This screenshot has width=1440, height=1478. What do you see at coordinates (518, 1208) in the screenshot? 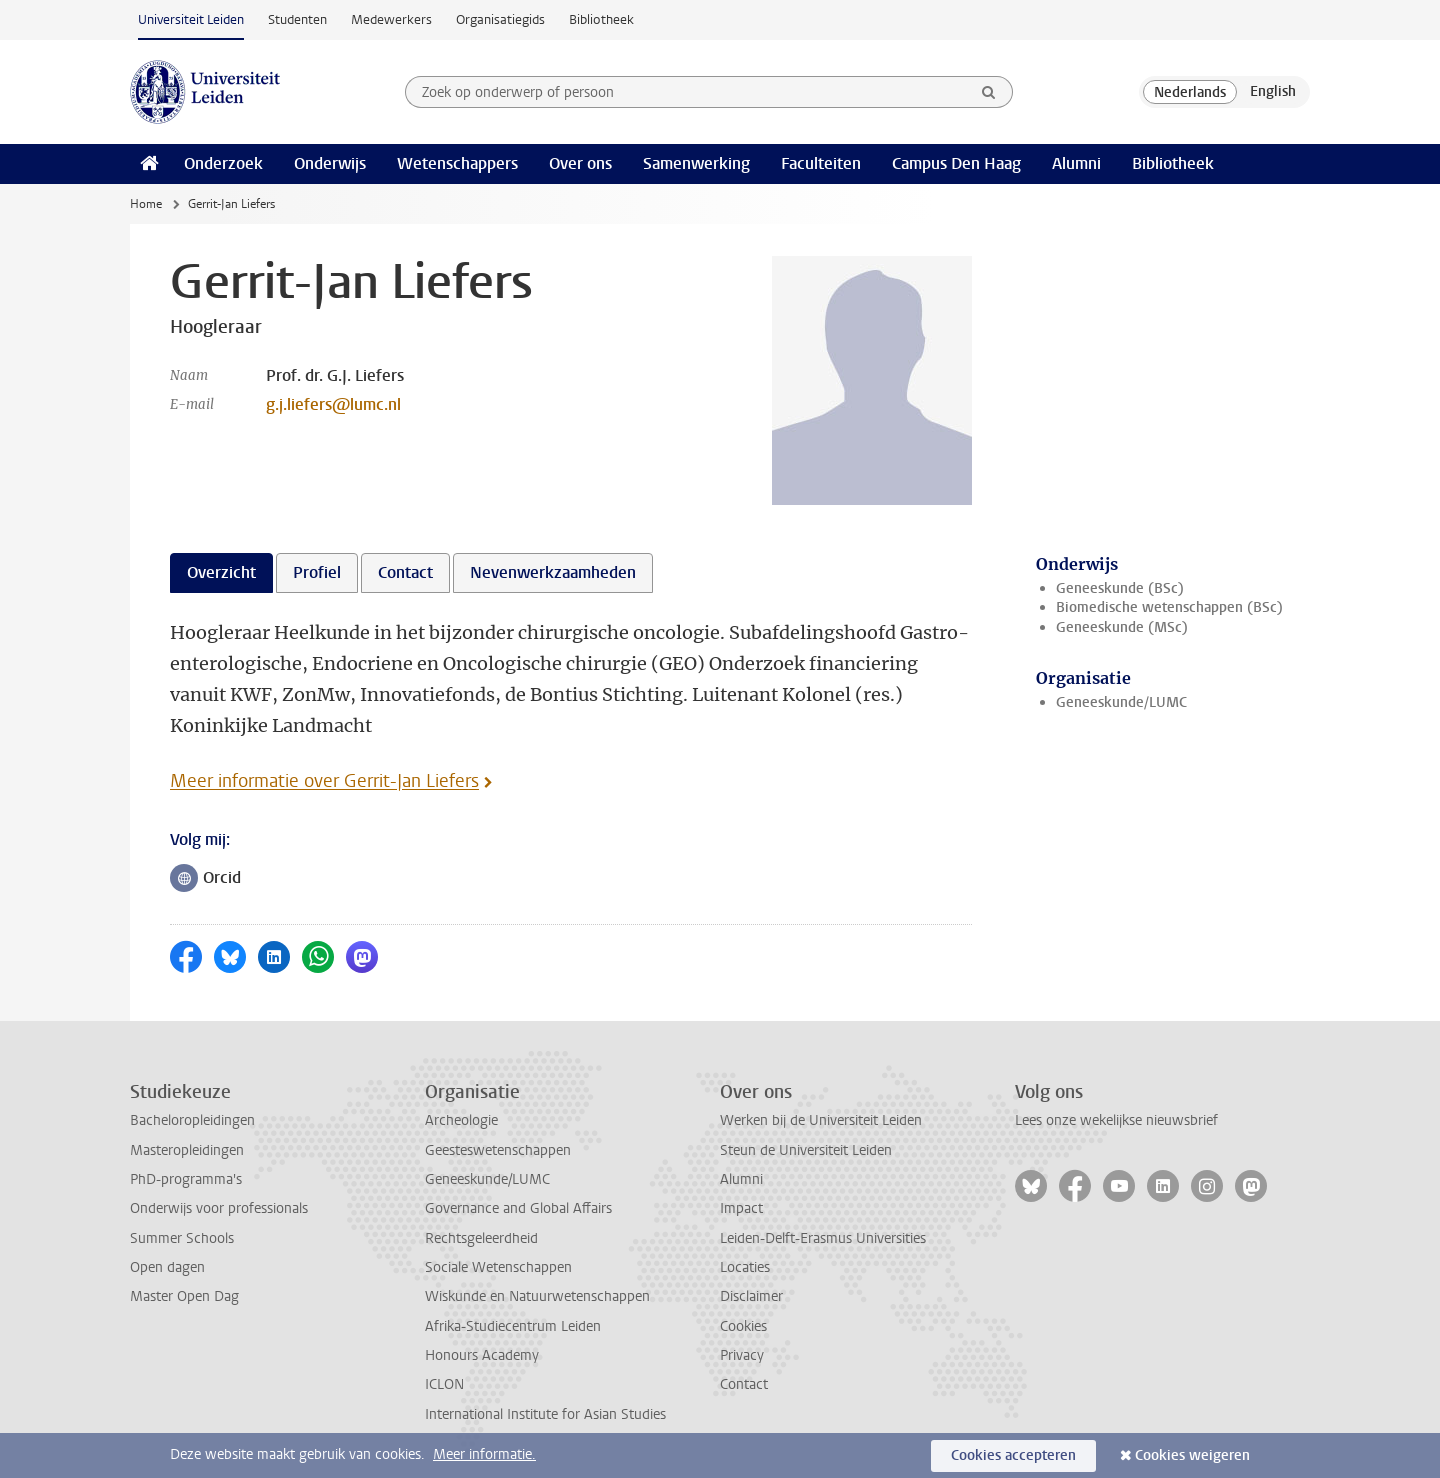
I see `Governance and Global Affairs` at bounding box center [518, 1208].